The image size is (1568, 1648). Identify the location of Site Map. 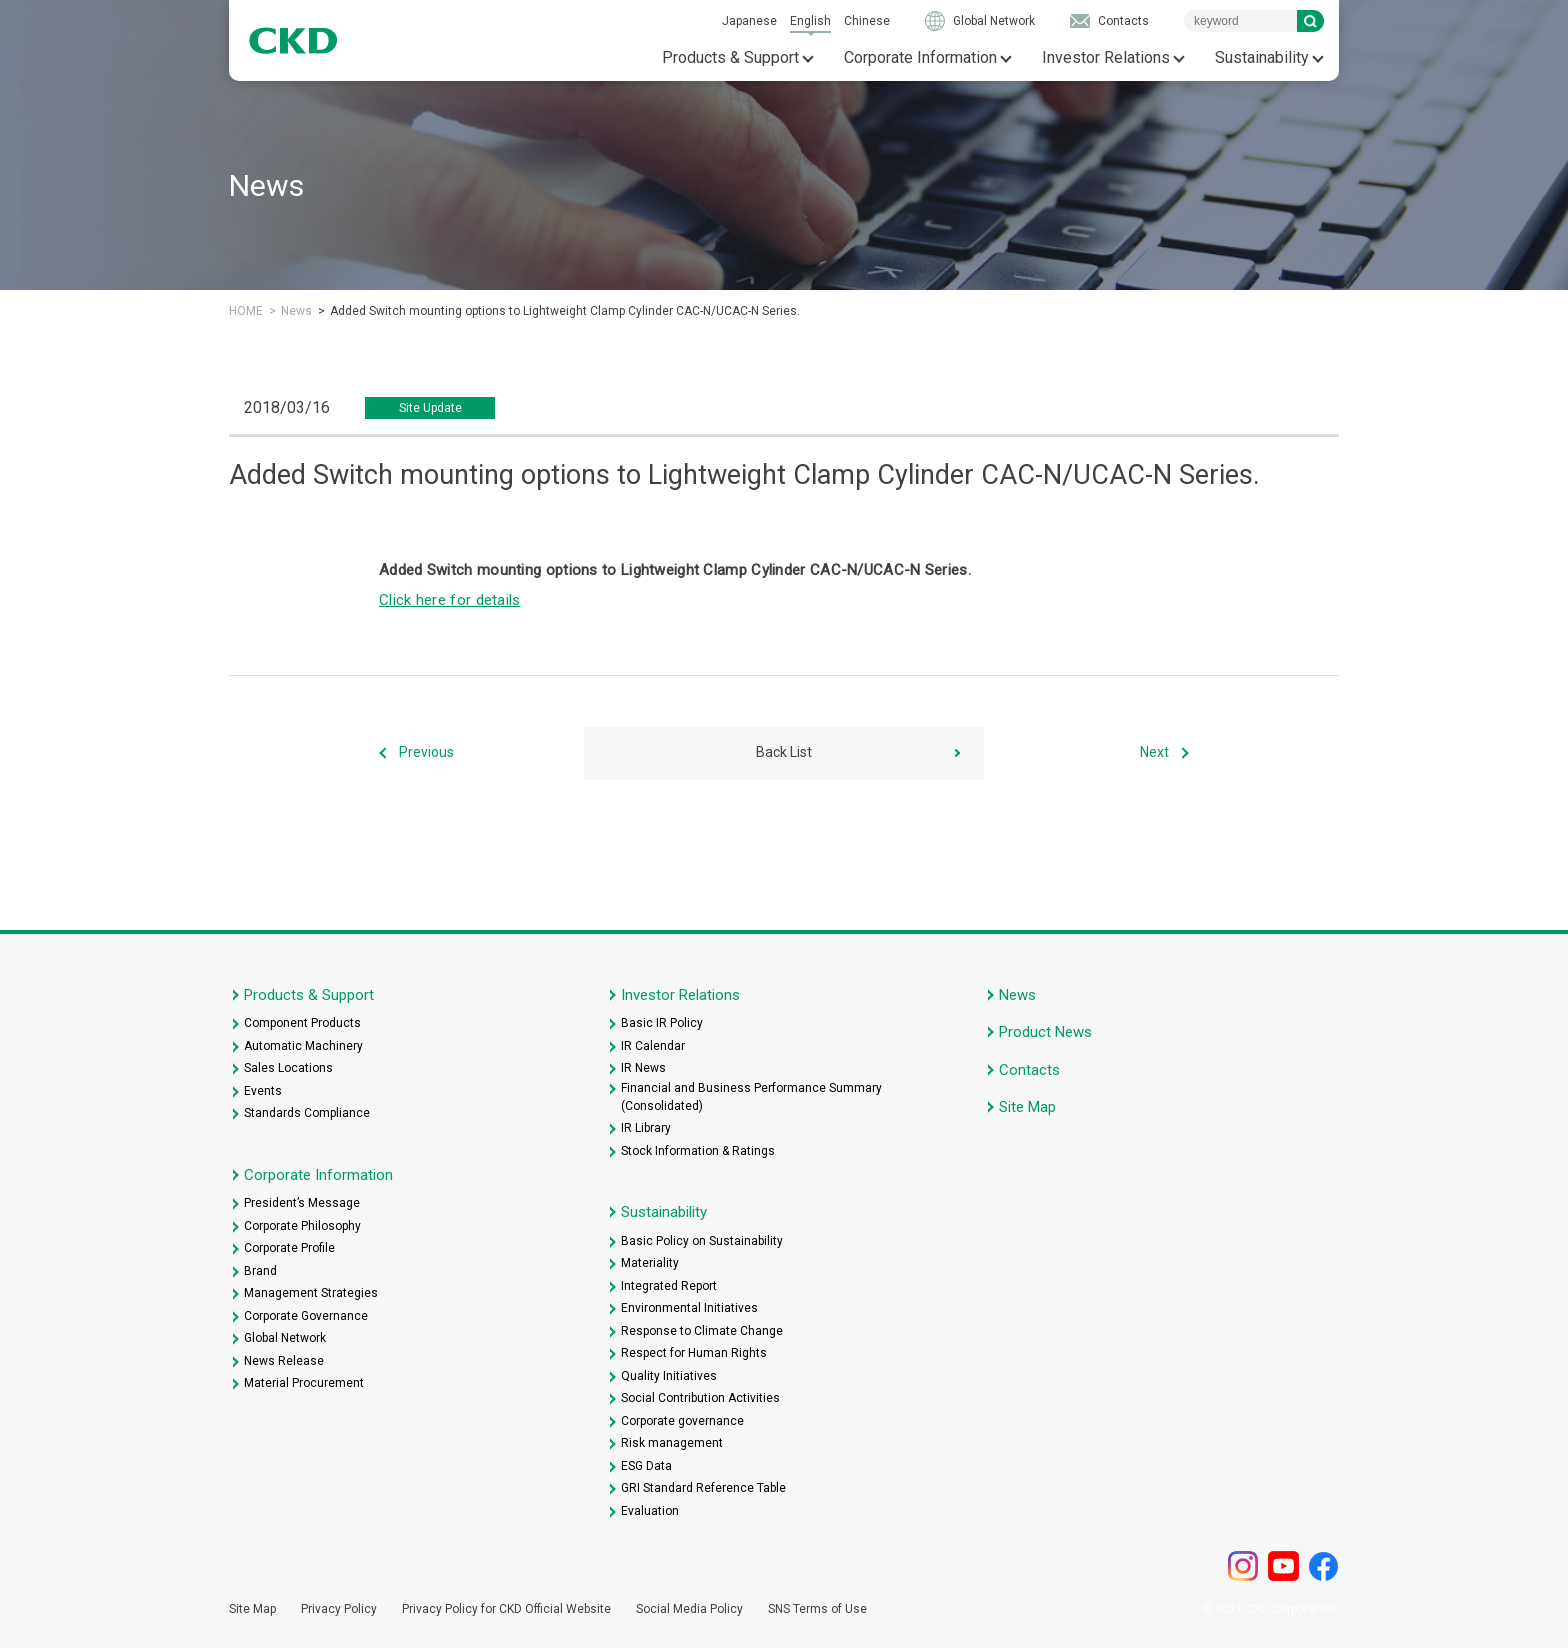
(1027, 1107).